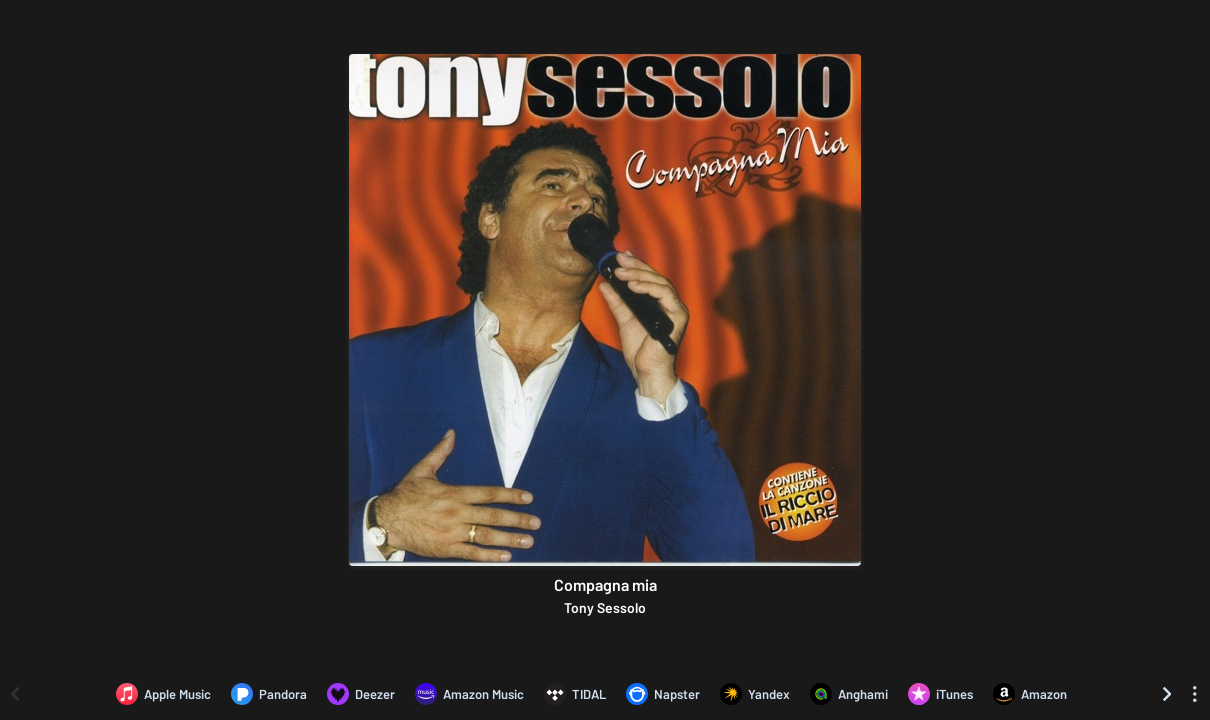  What do you see at coordinates (1167, 694) in the screenshot?
I see `[Scroll right]` at bounding box center [1167, 694].